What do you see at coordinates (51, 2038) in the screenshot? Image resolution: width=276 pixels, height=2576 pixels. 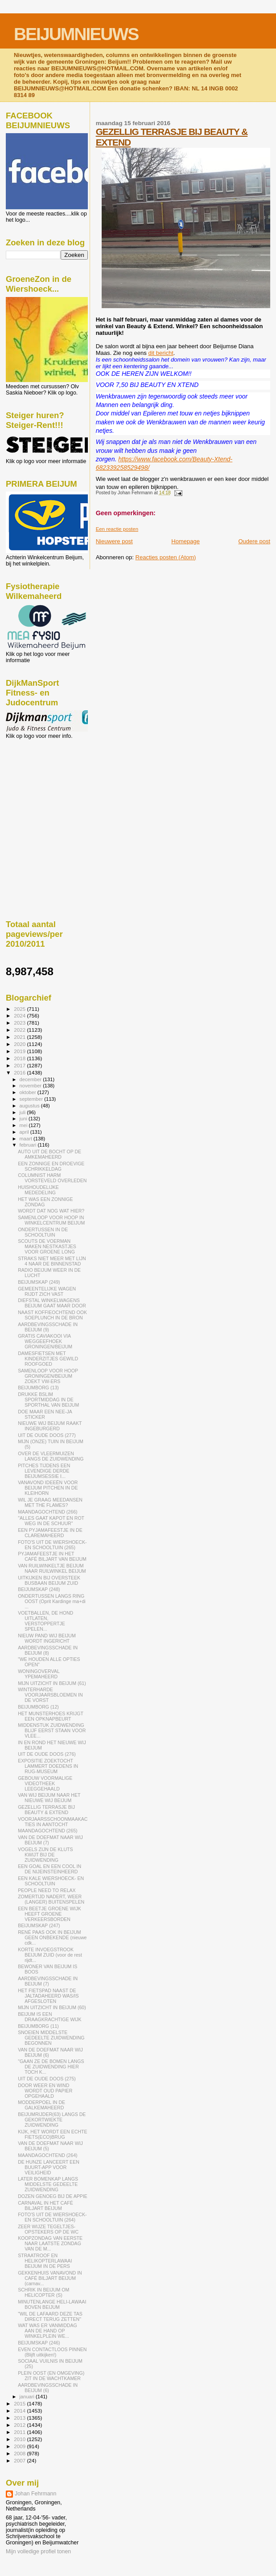 I see `SNOEIEN MIDDELSTE GEDEELTE ZUIDWENDING BEGONNEN` at bounding box center [51, 2038].